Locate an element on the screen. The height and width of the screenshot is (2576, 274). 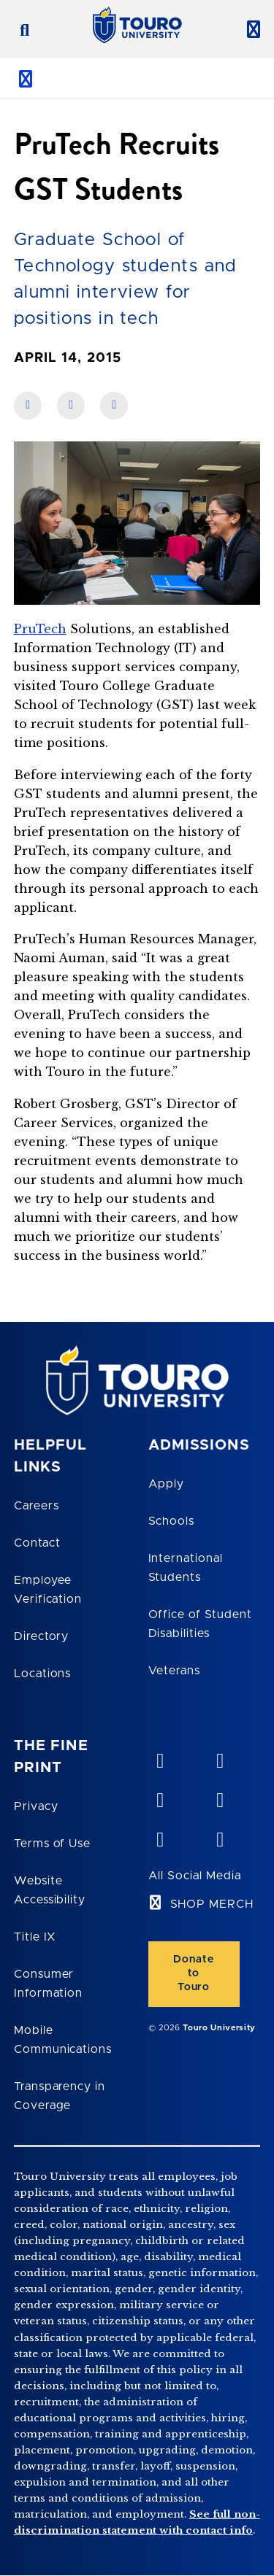
[share on facebook] is located at coordinates (28, 405).